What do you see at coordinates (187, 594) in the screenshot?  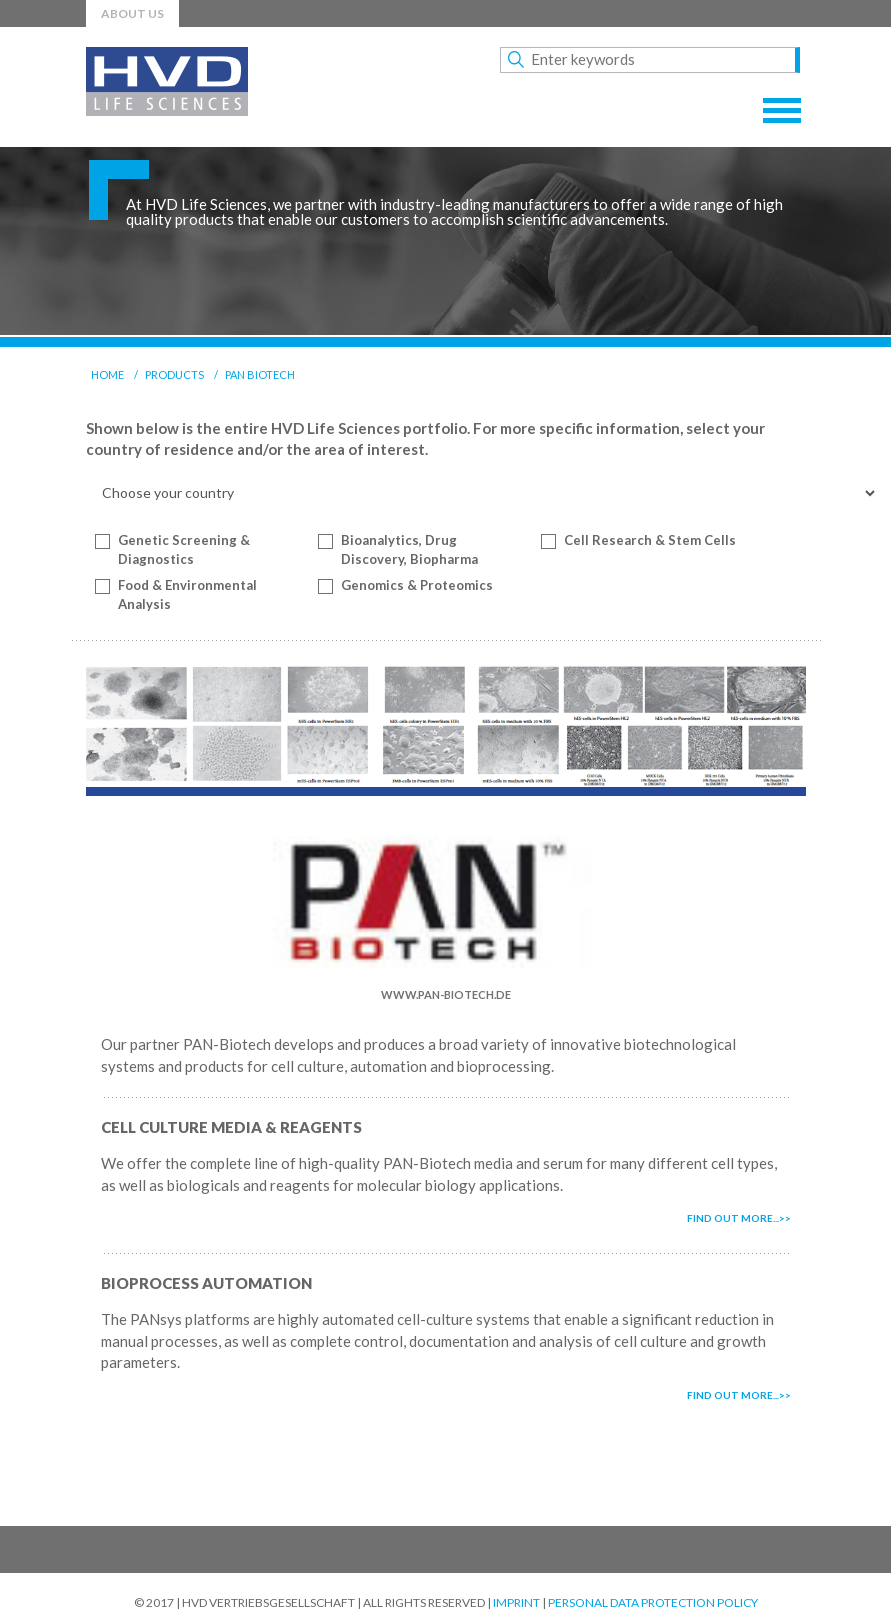 I see `Food & Environmental Analysis` at bounding box center [187, 594].